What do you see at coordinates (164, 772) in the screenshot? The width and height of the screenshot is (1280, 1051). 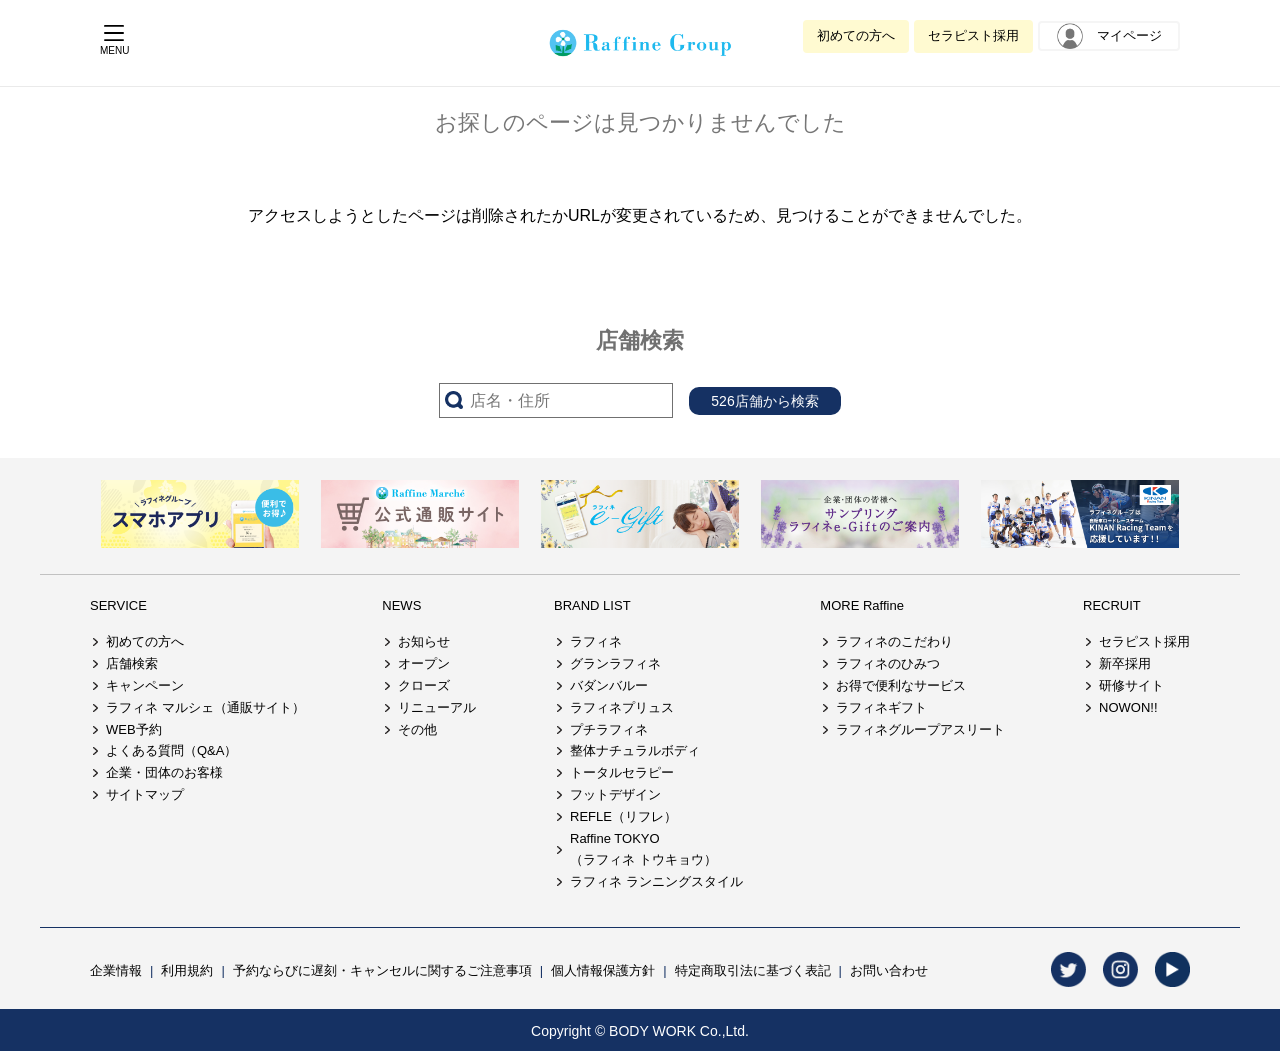 I see `企業・団体のお客様` at bounding box center [164, 772].